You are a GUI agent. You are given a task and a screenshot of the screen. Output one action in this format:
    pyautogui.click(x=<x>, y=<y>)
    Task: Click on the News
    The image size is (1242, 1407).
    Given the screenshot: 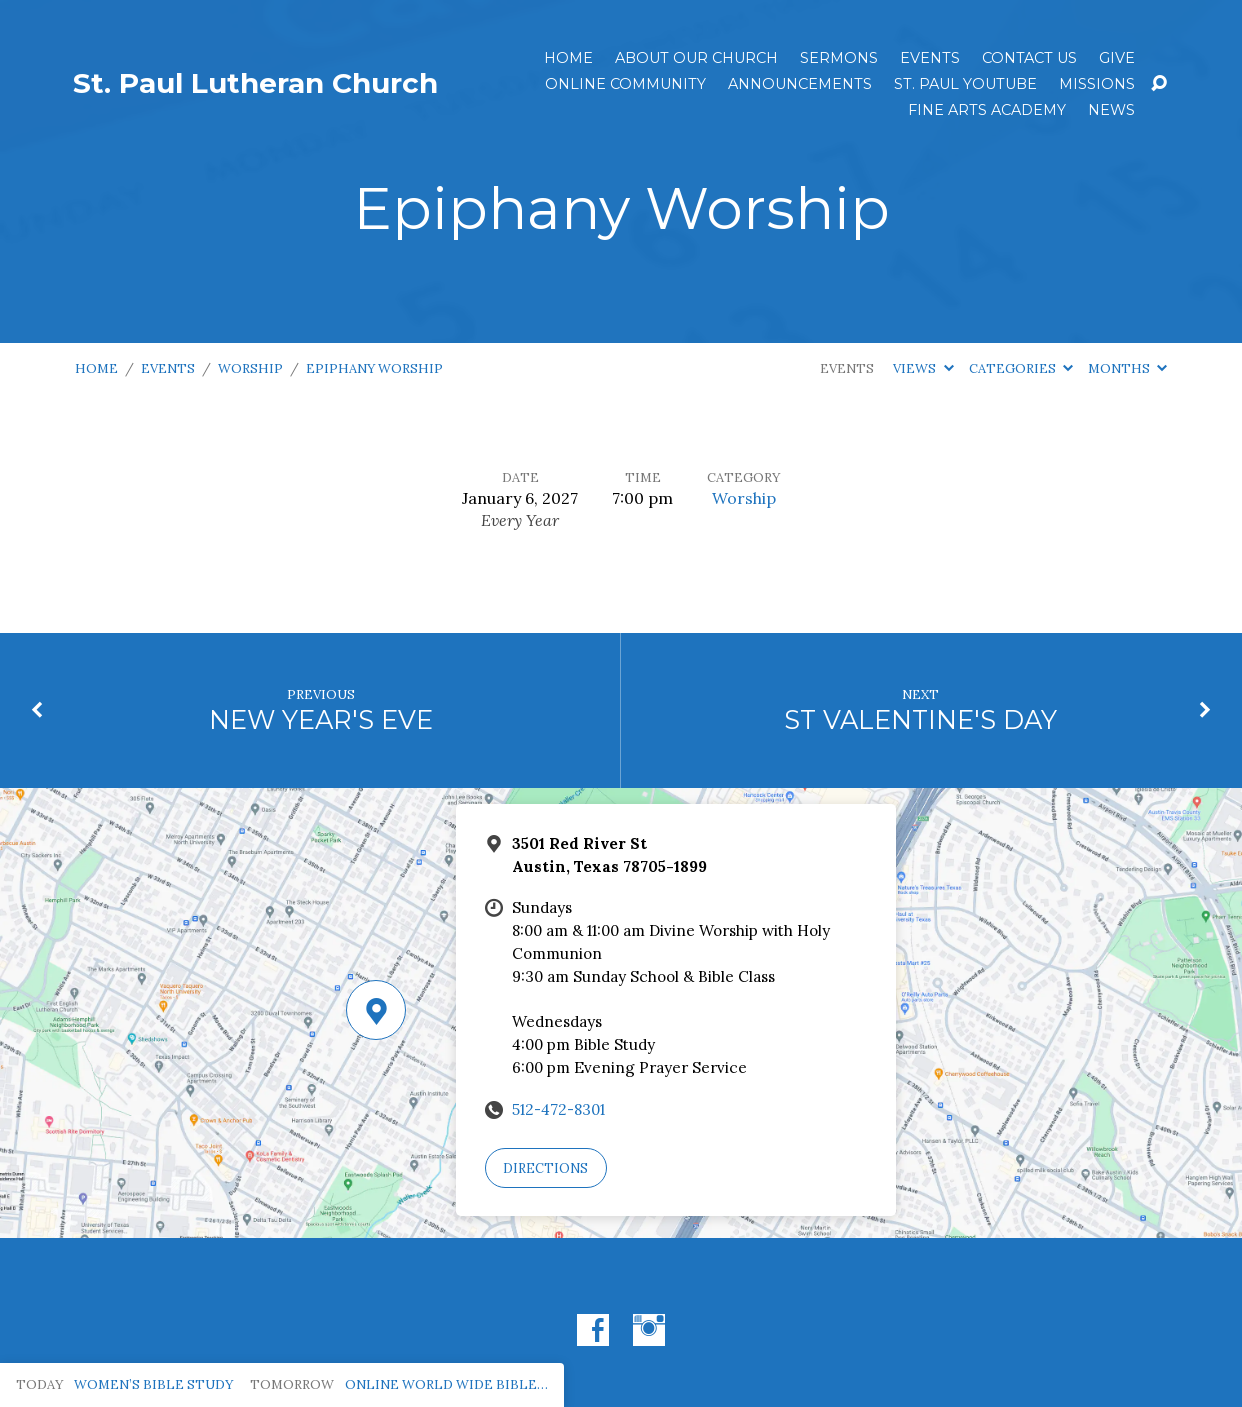 What is the action you would take?
    pyautogui.click(x=1111, y=110)
    